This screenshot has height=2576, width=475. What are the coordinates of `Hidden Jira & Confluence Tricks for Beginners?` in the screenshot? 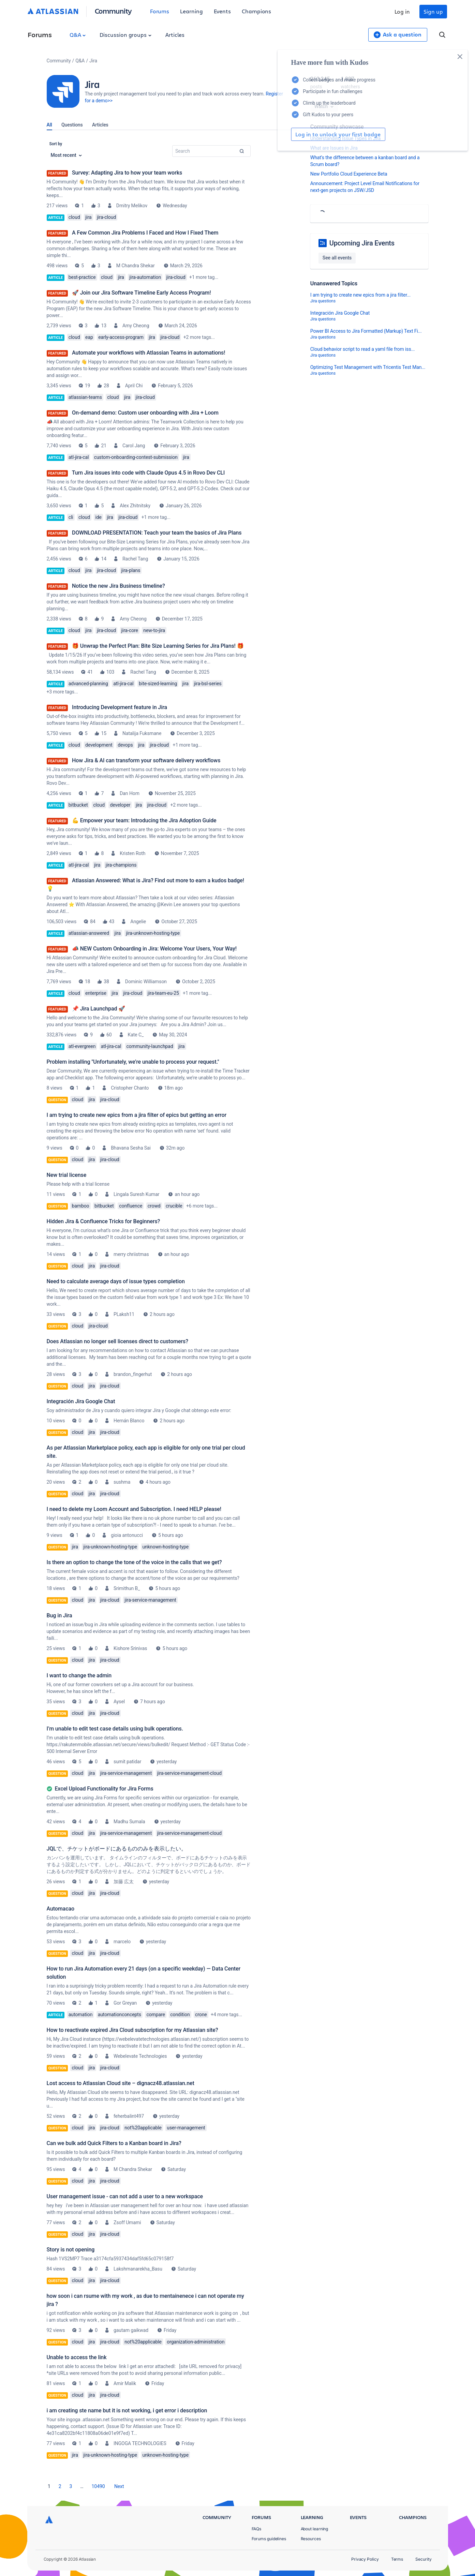 It's located at (103, 1221).